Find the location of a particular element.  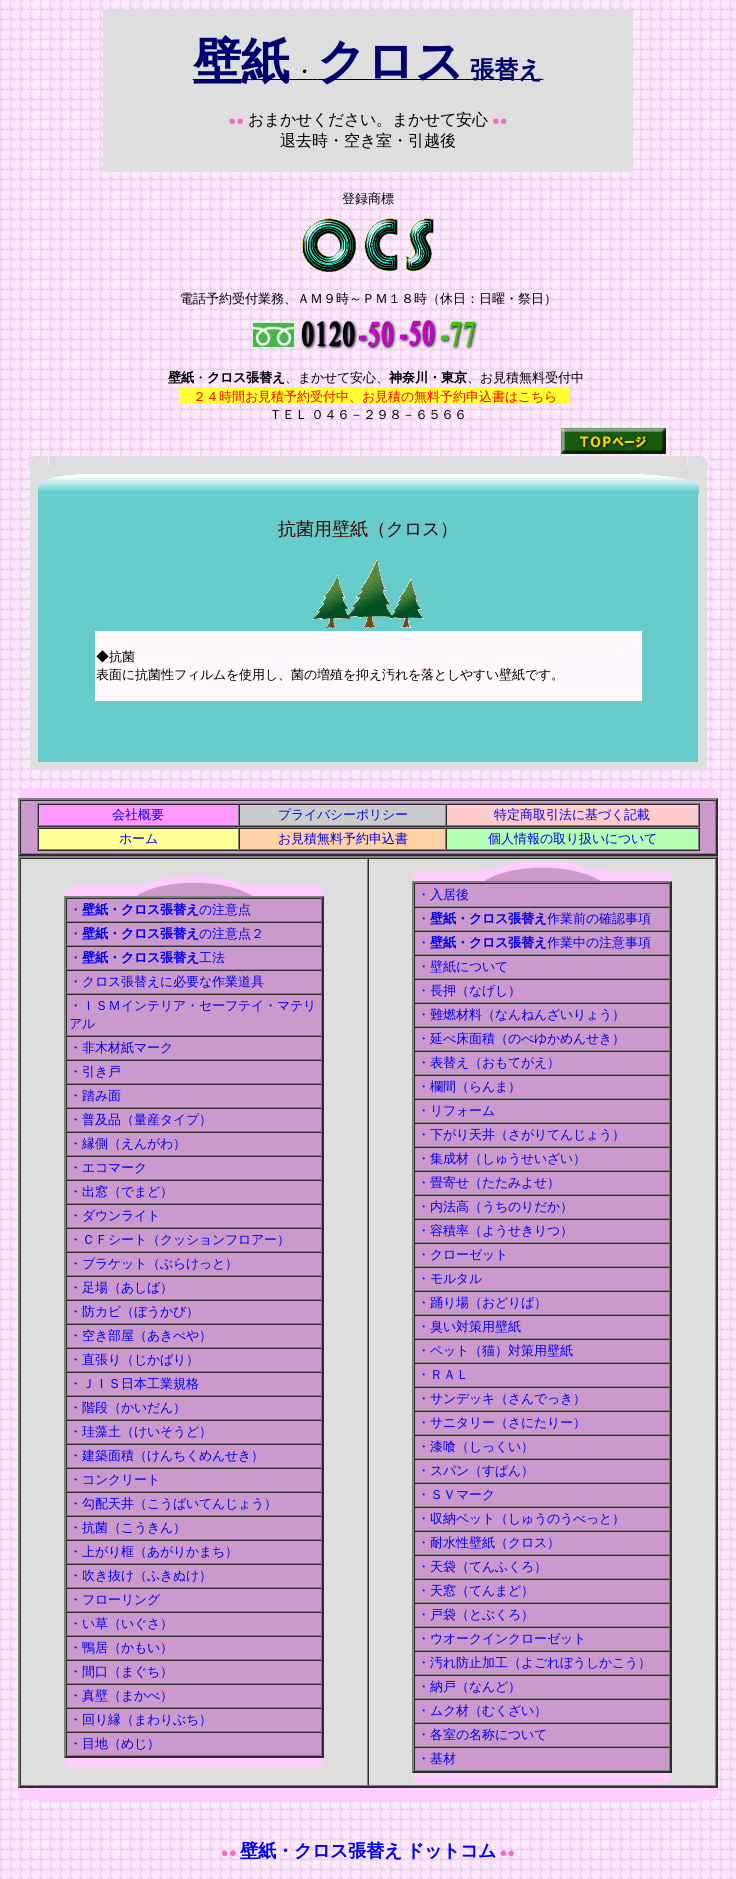

・工法 is located at coordinates (147, 957).